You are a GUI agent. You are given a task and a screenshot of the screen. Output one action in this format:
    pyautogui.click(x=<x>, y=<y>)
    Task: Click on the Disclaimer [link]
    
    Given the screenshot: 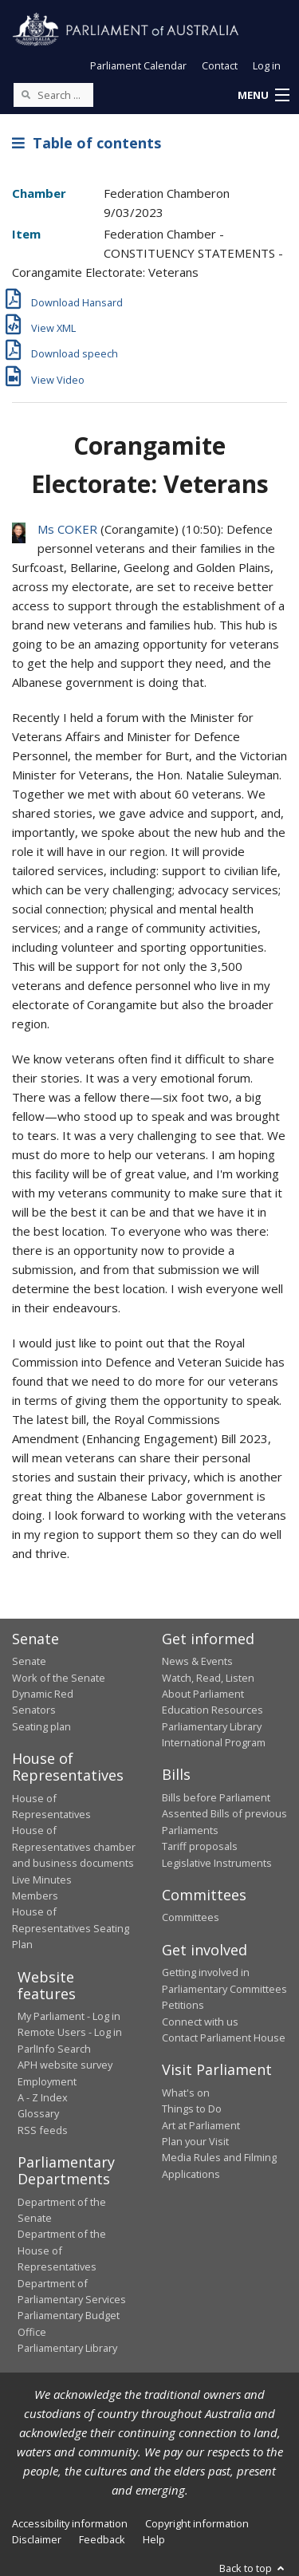 What is the action you would take?
    pyautogui.click(x=36, y=2539)
    